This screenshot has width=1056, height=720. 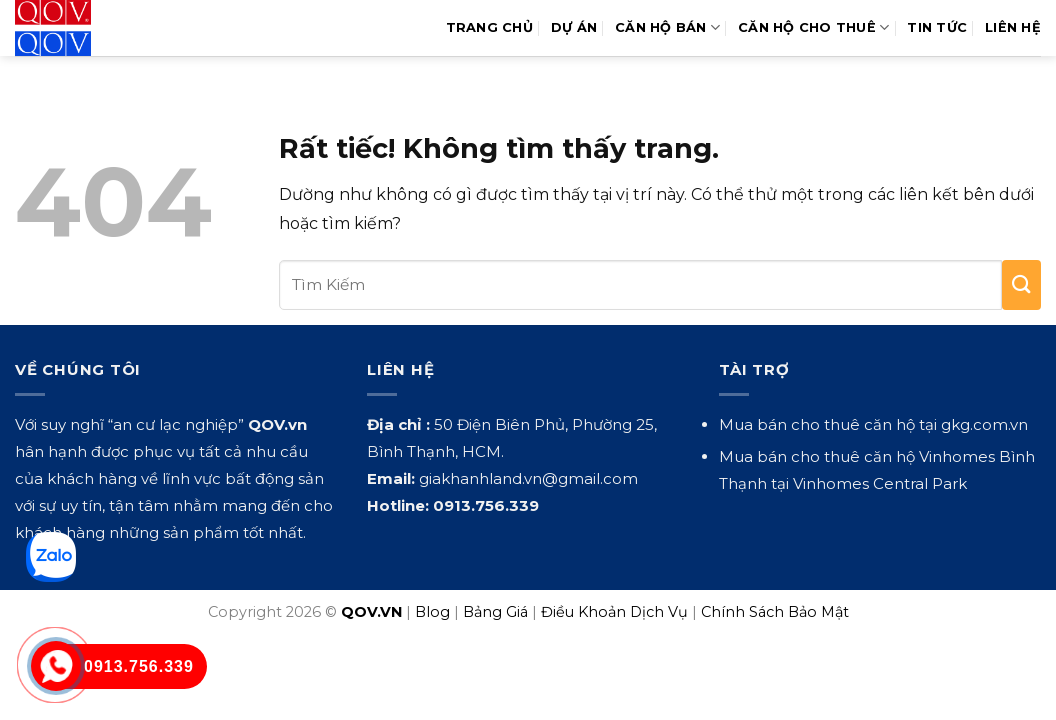 What do you see at coordinates (775, 612) in the screenshot?
I see `Chính Sách Bảo Mật` at bounding box center [775, 612].